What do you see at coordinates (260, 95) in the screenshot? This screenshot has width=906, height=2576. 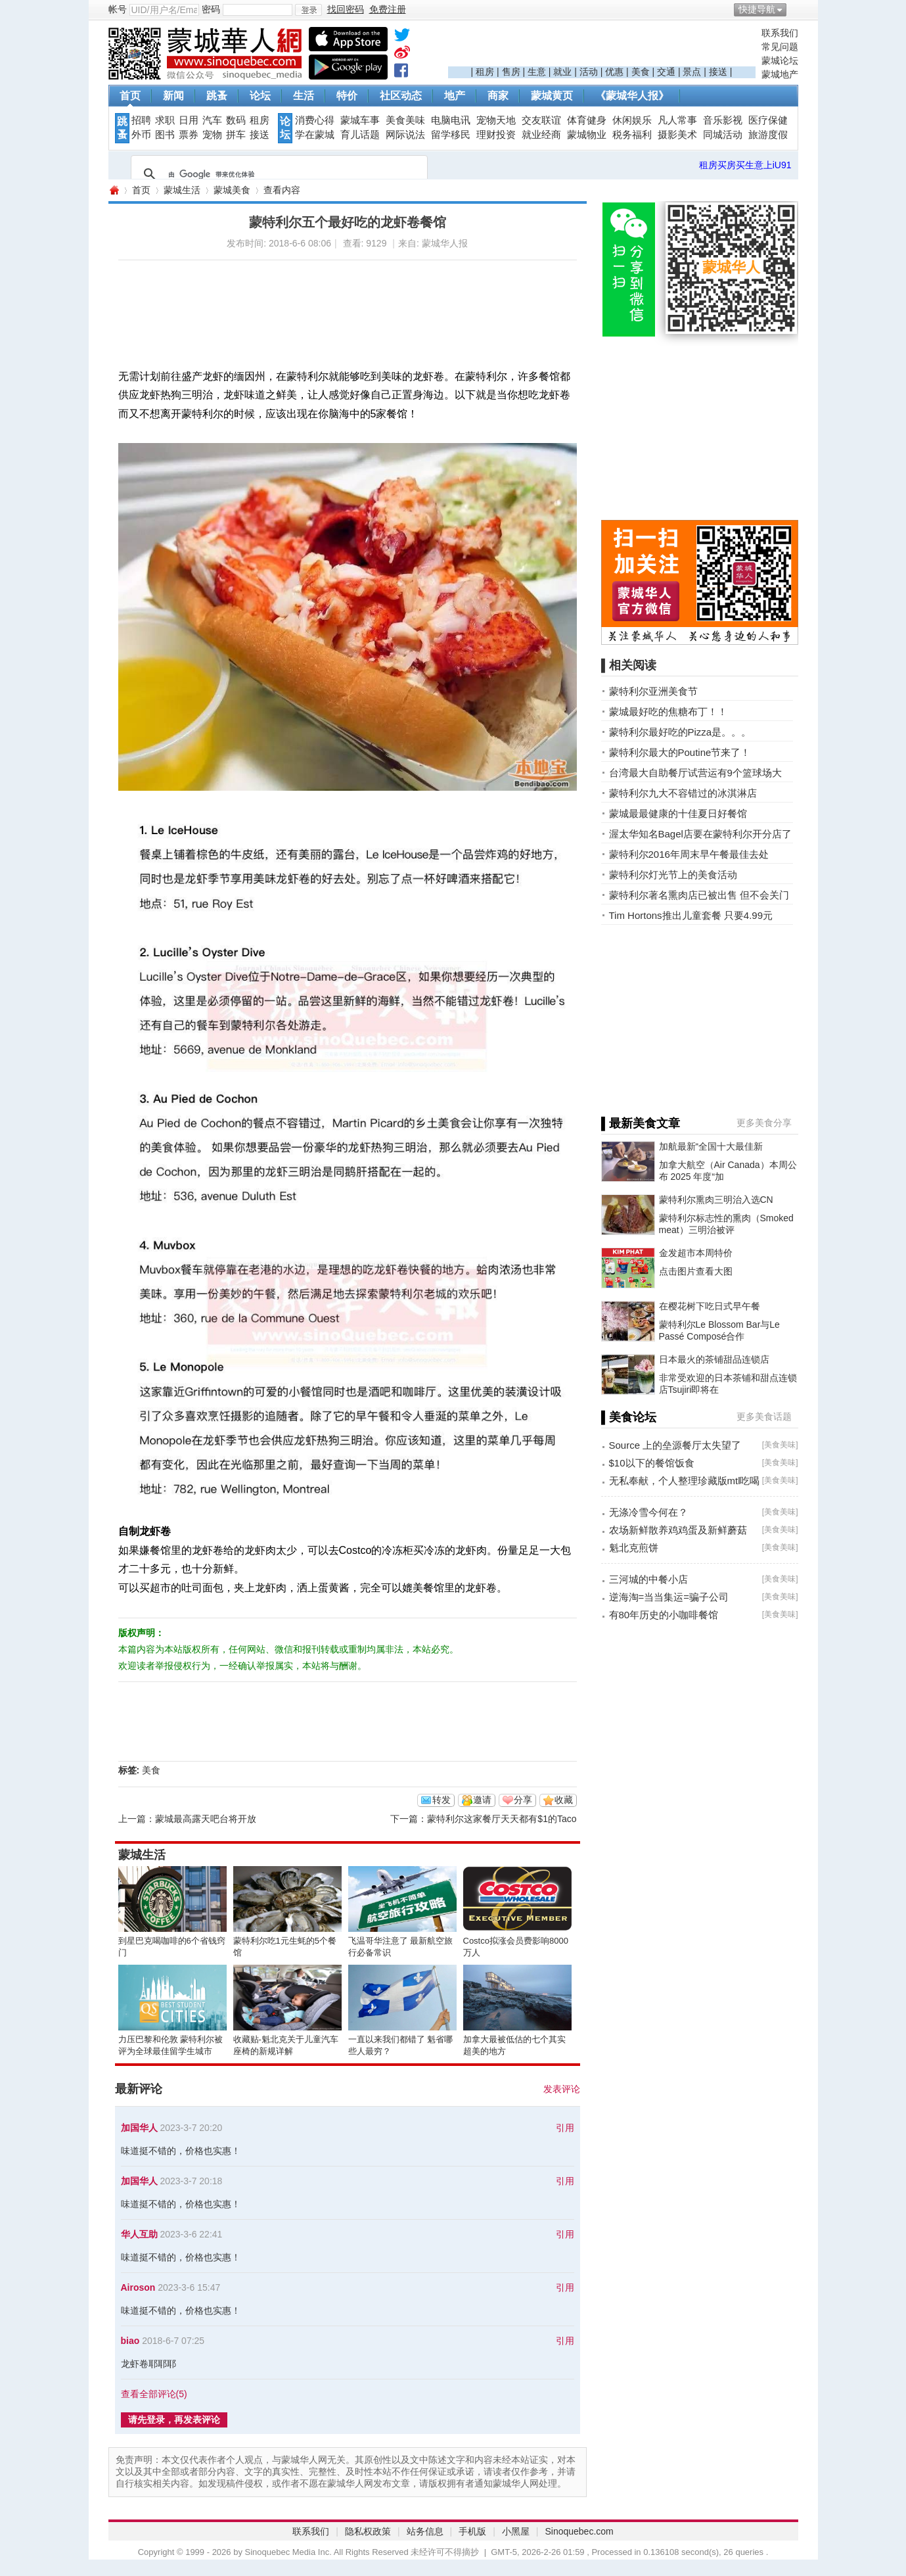 I see `论坛` at bounding box center [260, 95].